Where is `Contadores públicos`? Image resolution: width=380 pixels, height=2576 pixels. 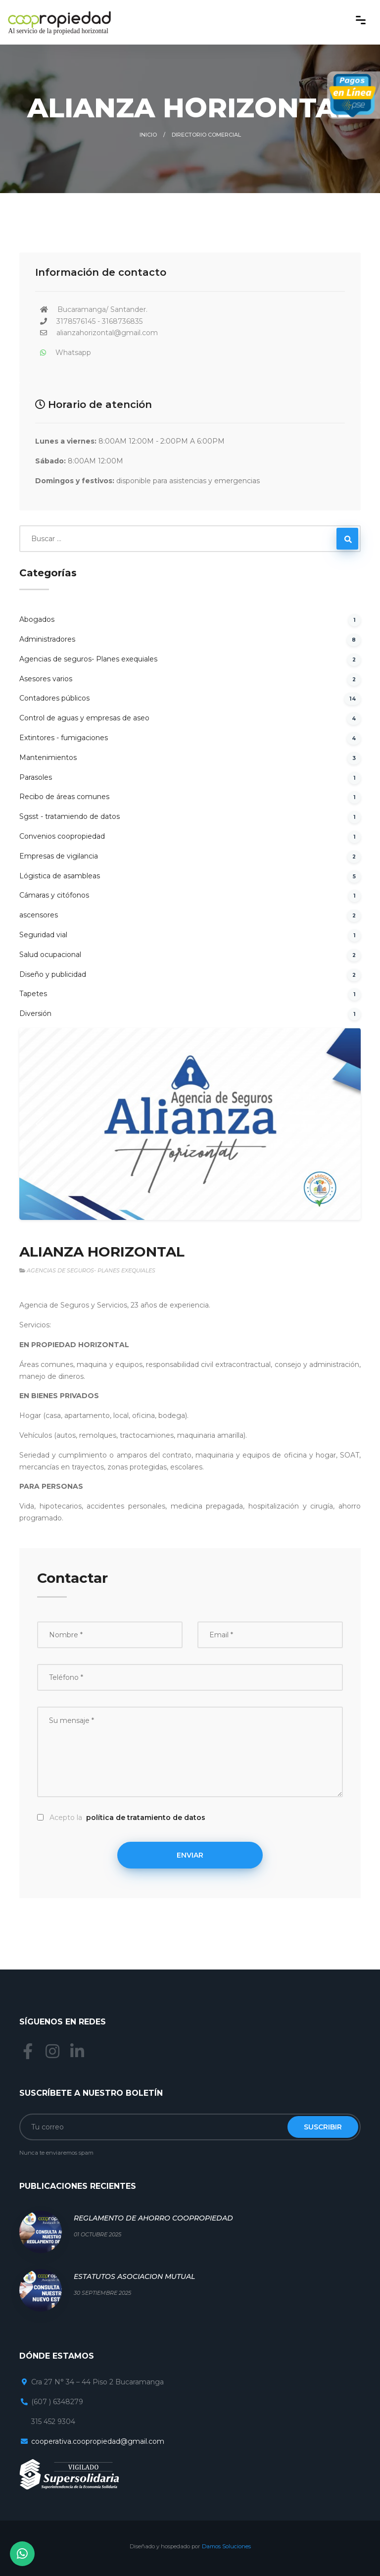 Contadores públicos is located at coordinates (54, 698).